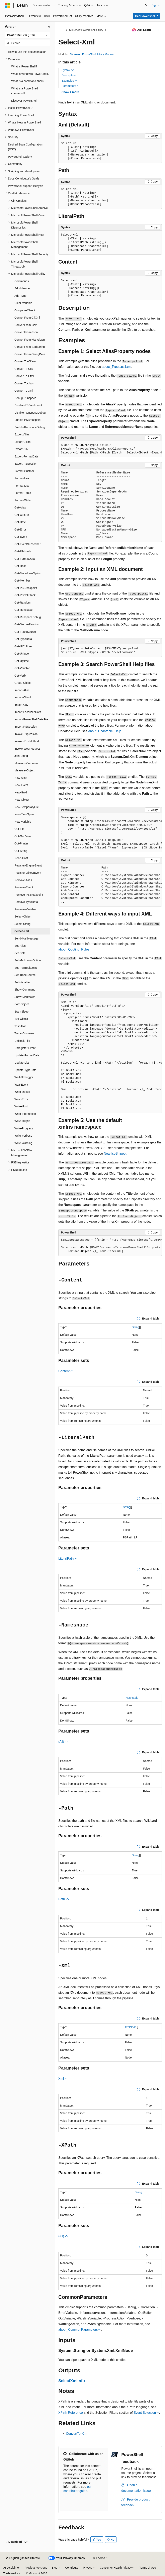  I want to click on Wait-Event [treeitem], so click(21, 1084).